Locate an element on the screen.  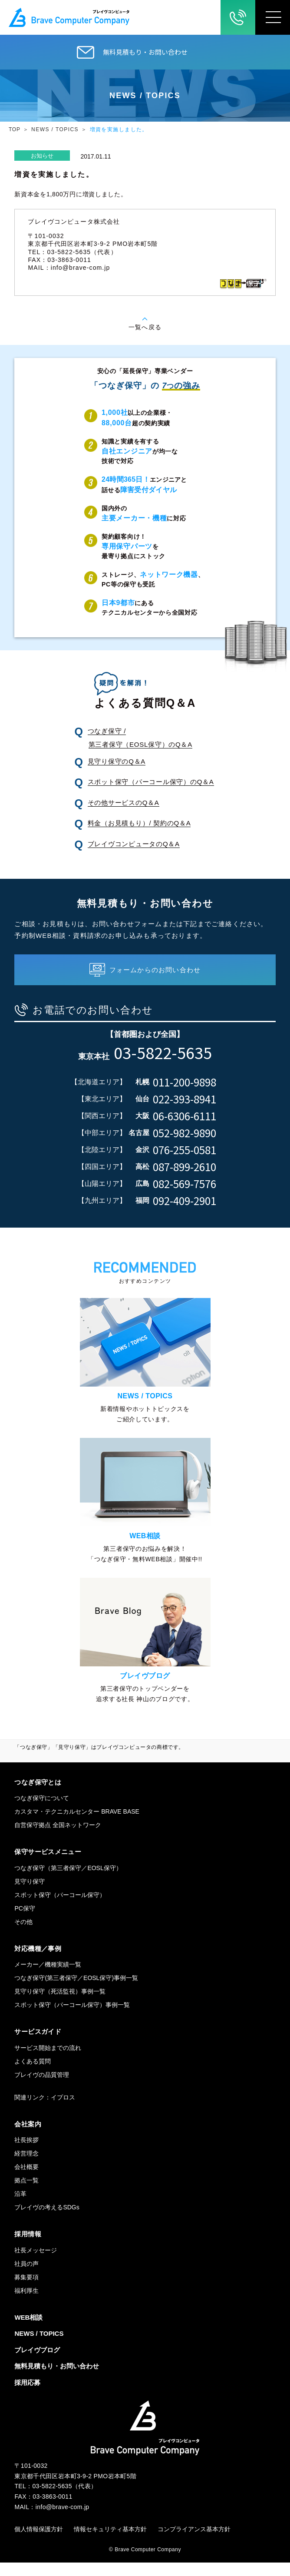
ブレイヴの考えるSDGs is located at coordinates (46, 2220).